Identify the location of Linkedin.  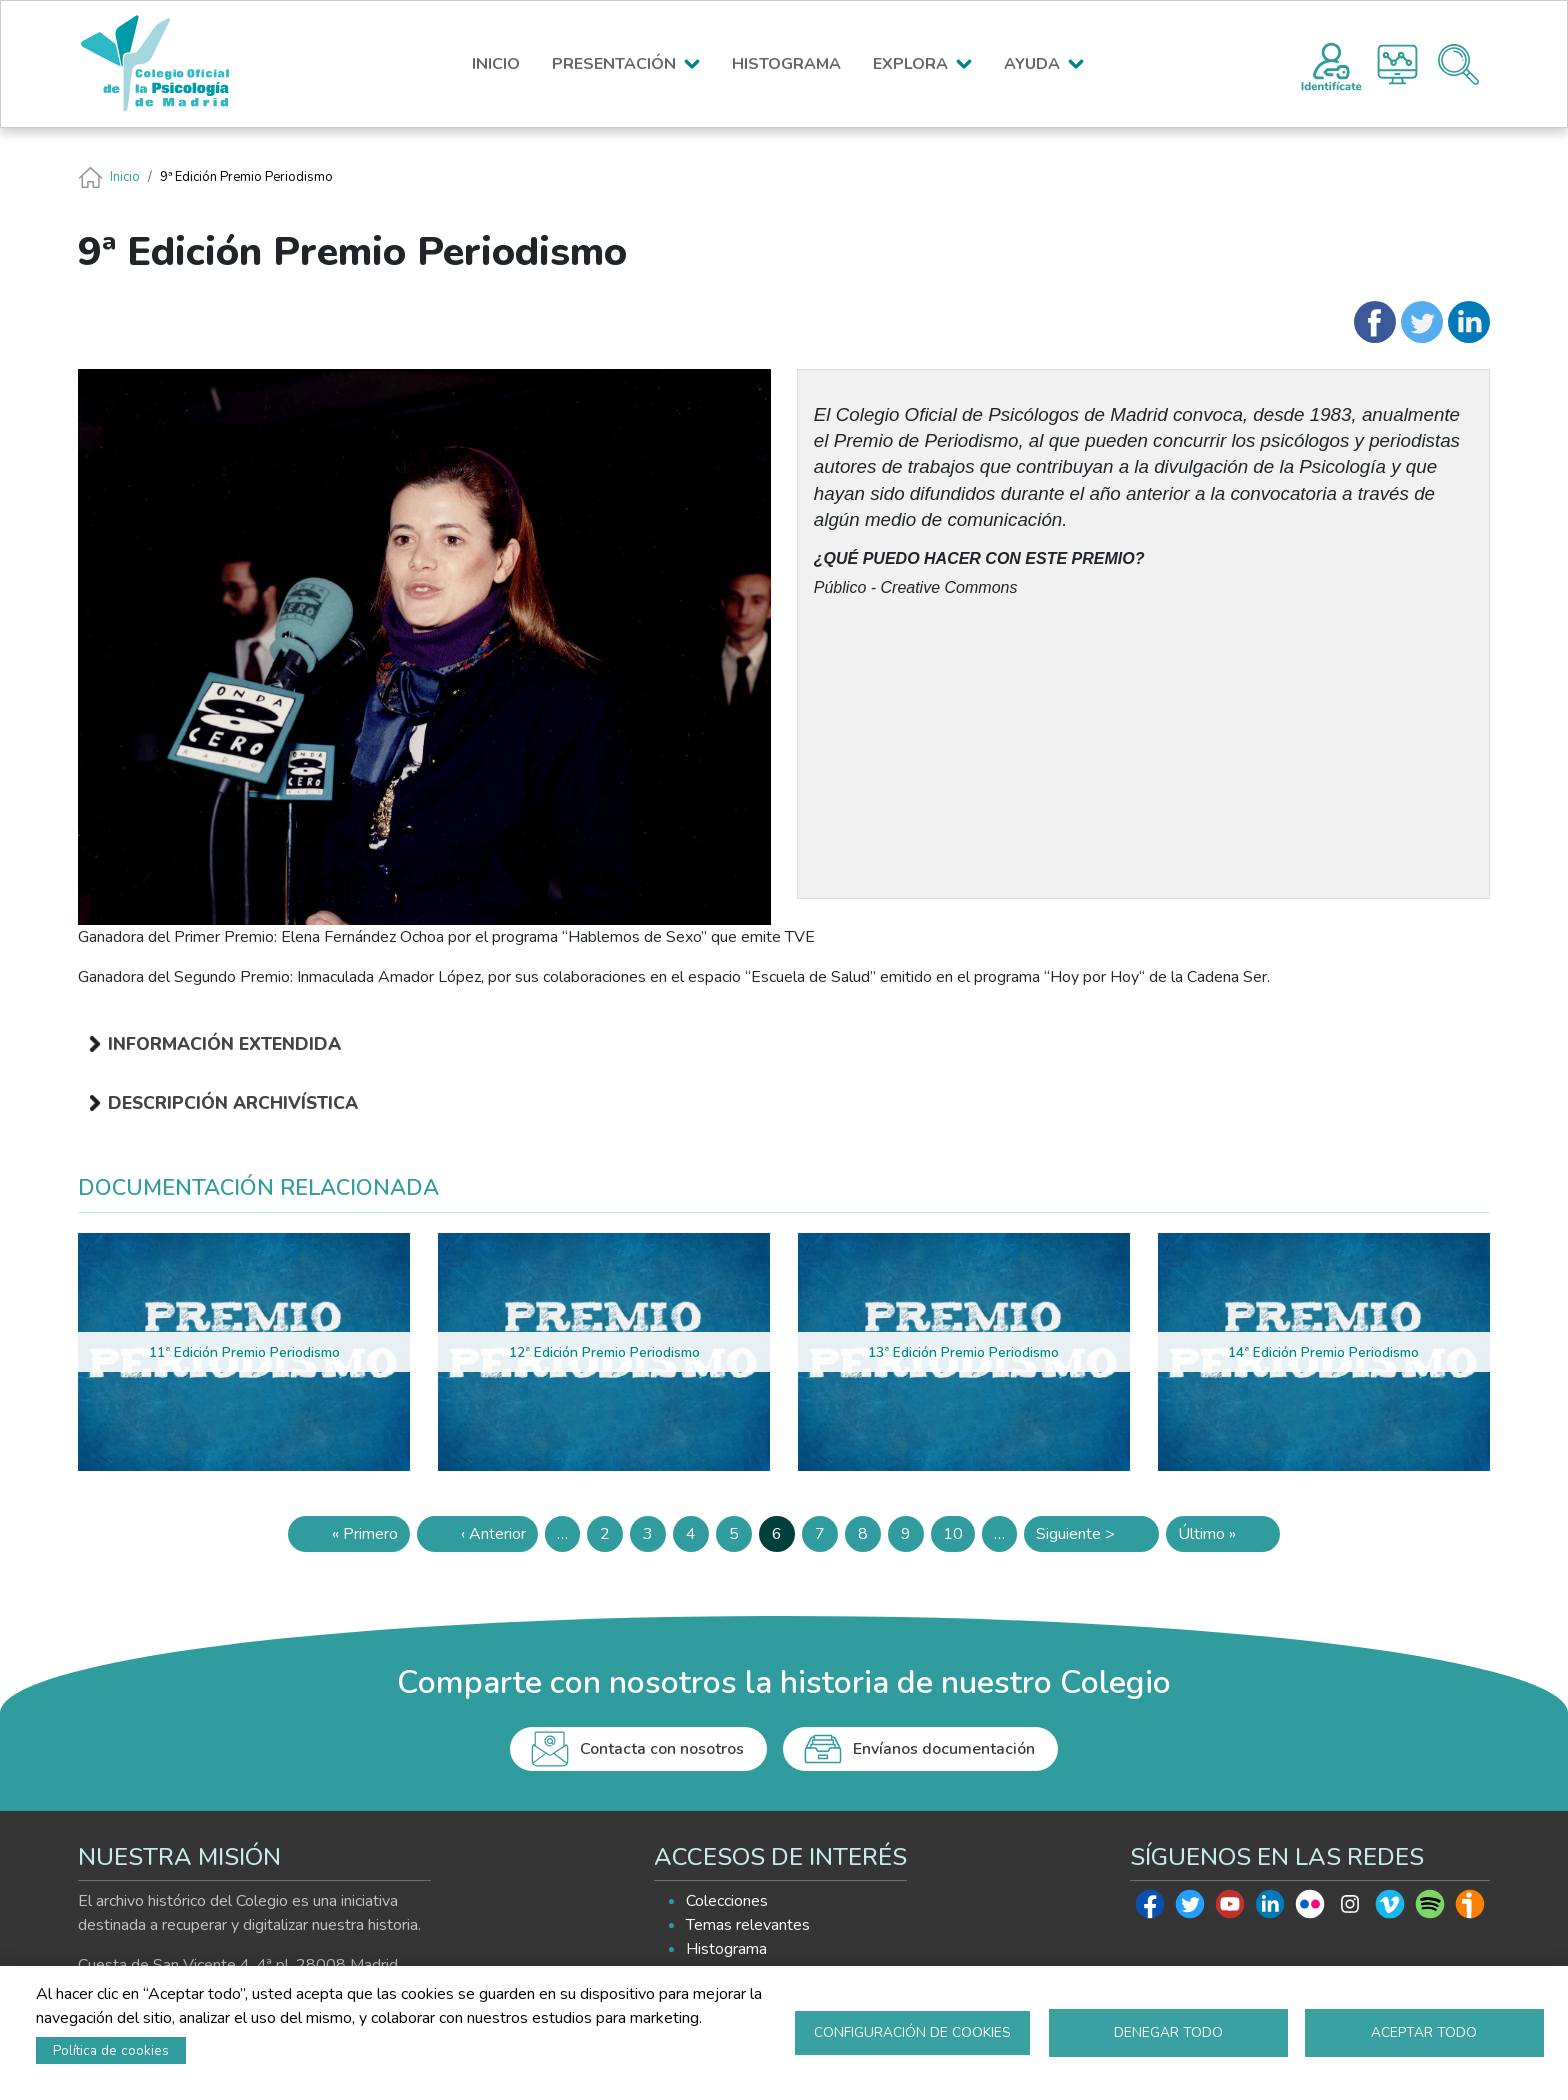
(1270, 1909).